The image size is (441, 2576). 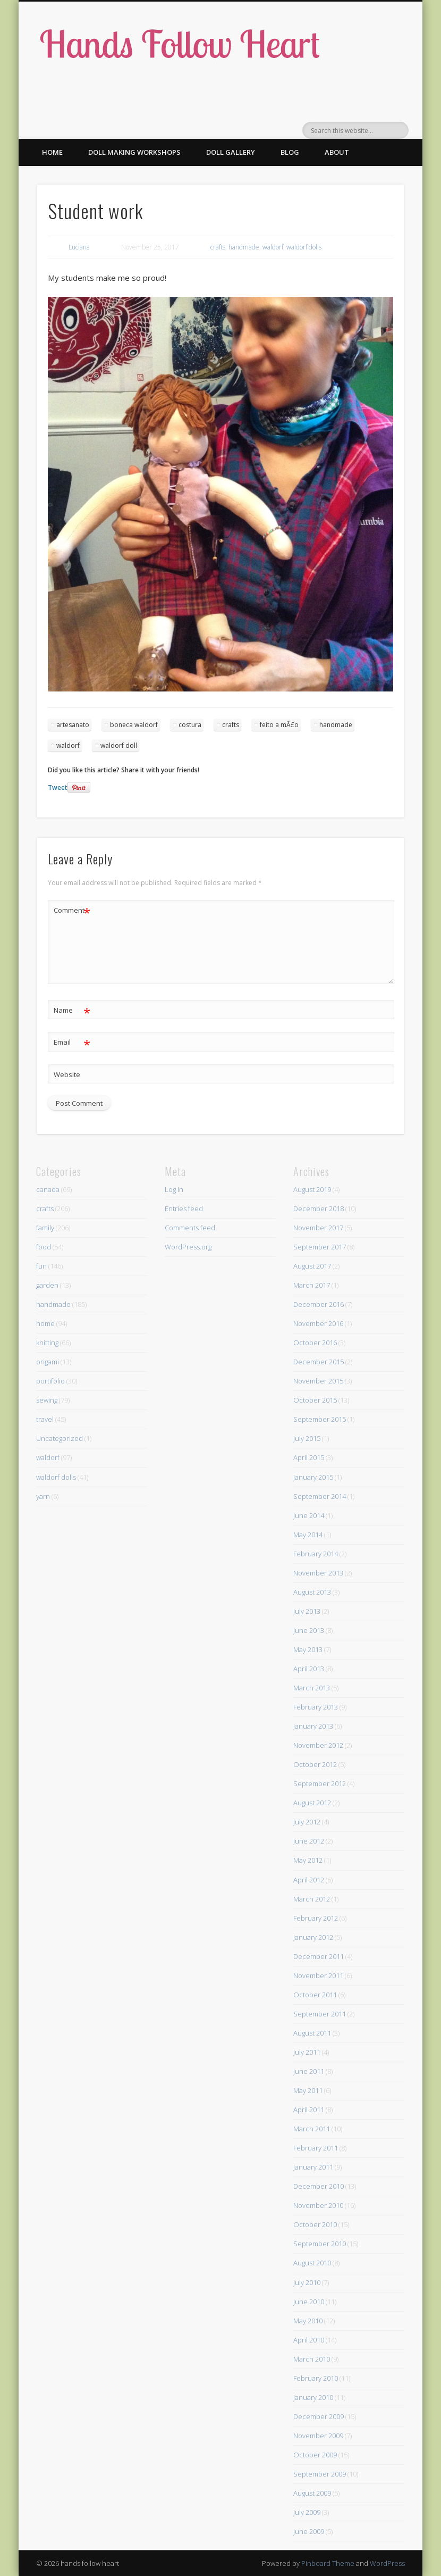 What do you see at coordinates (308, 1457) in the screenshot?
I see `April 2015` at bounding box center [308, 1457].